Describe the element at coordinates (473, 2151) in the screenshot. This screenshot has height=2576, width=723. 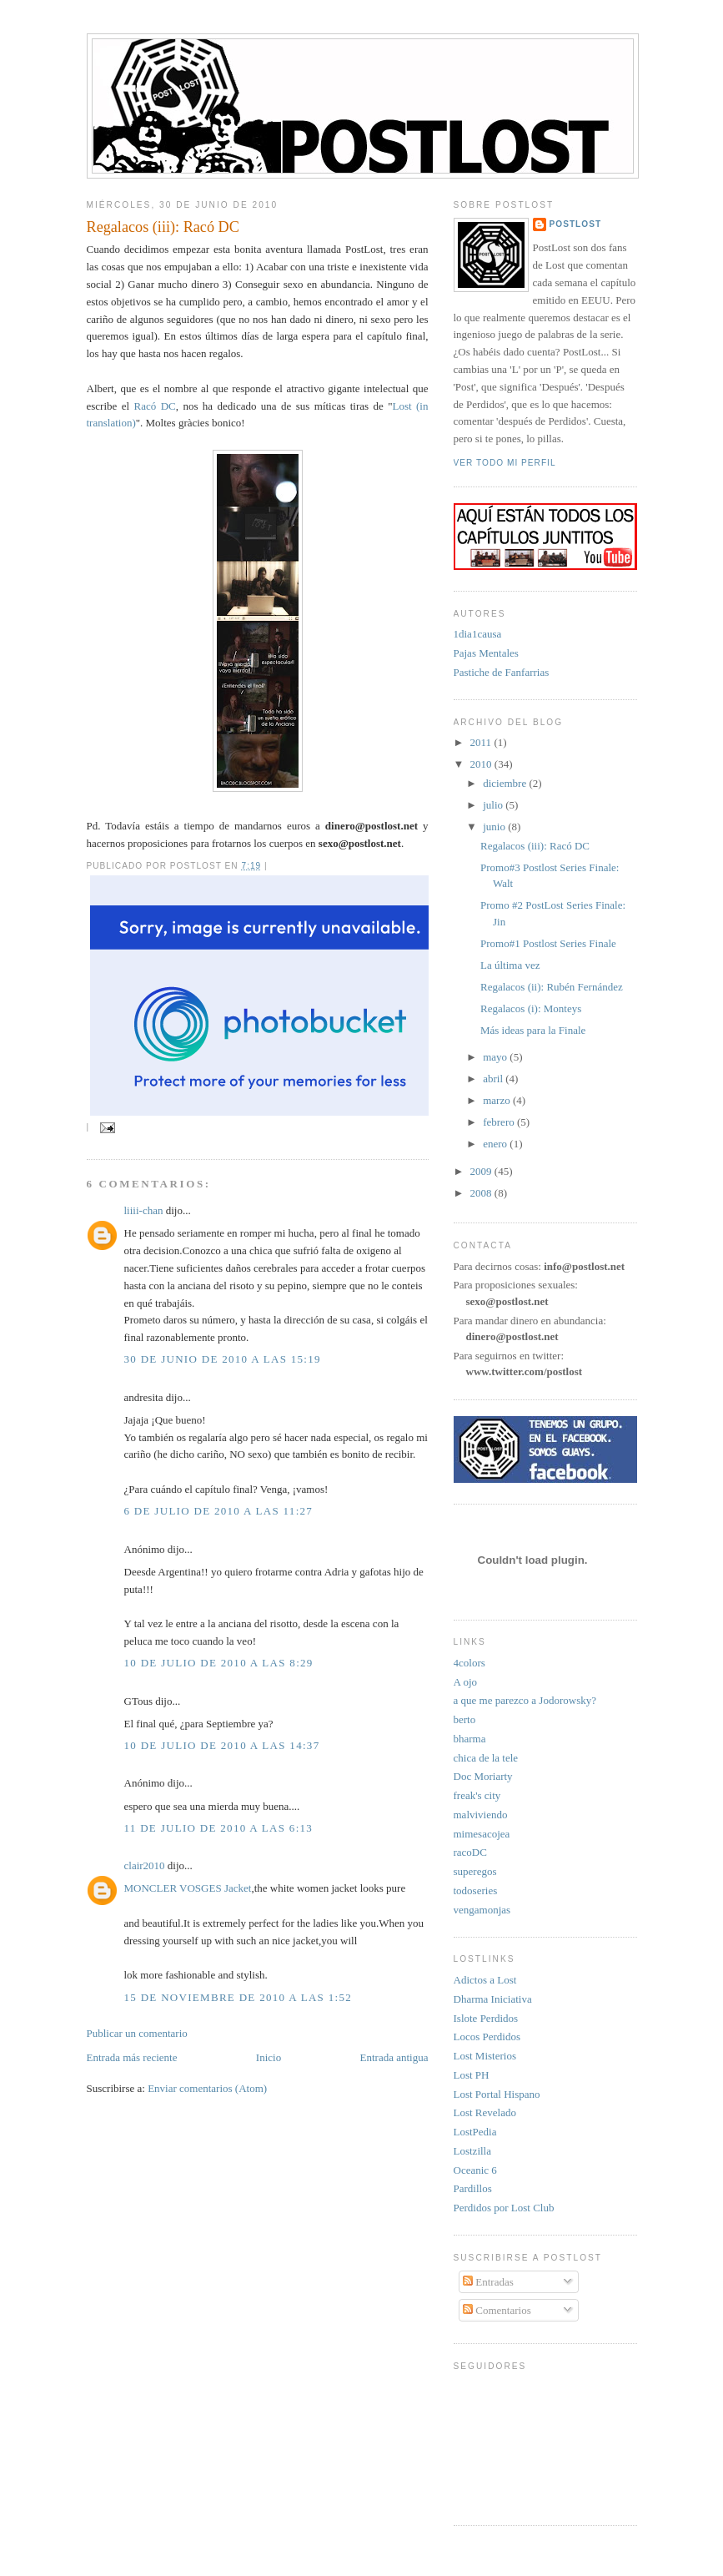
I see `Lostzilla` at that location.